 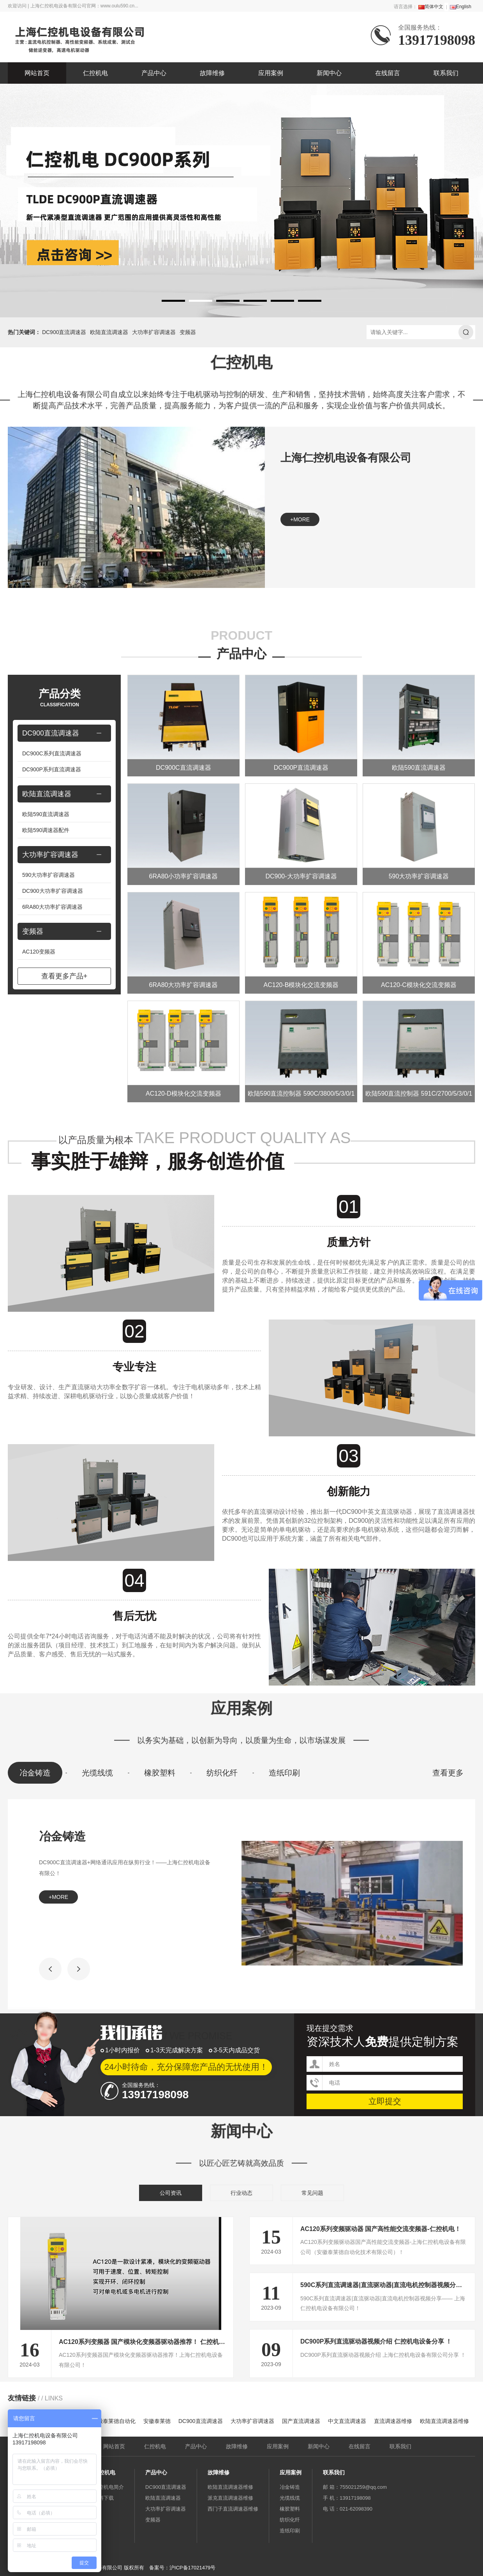 What do you see at coordinates (312, 2193) in the screenshot?
I see `常见问题` at bounding box center [312, 2193].